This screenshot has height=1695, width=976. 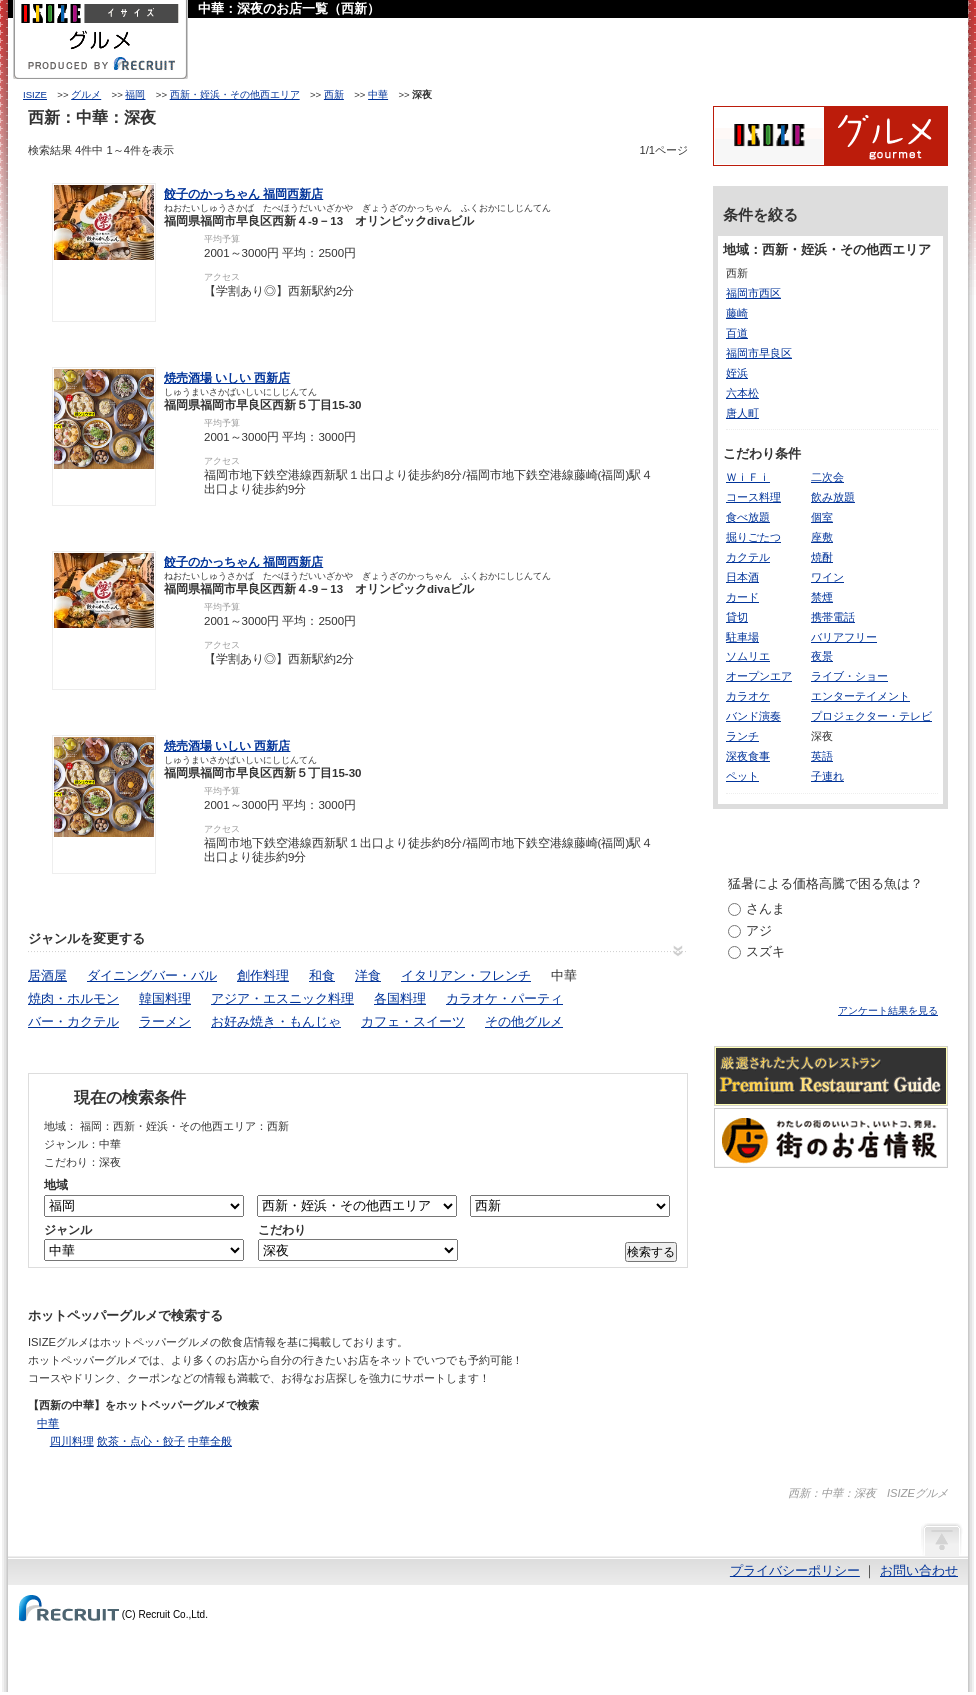 What do you see at coordinates (827, 577) in the screenshot?
I see `ワイン` at bounding box center [827, 577].